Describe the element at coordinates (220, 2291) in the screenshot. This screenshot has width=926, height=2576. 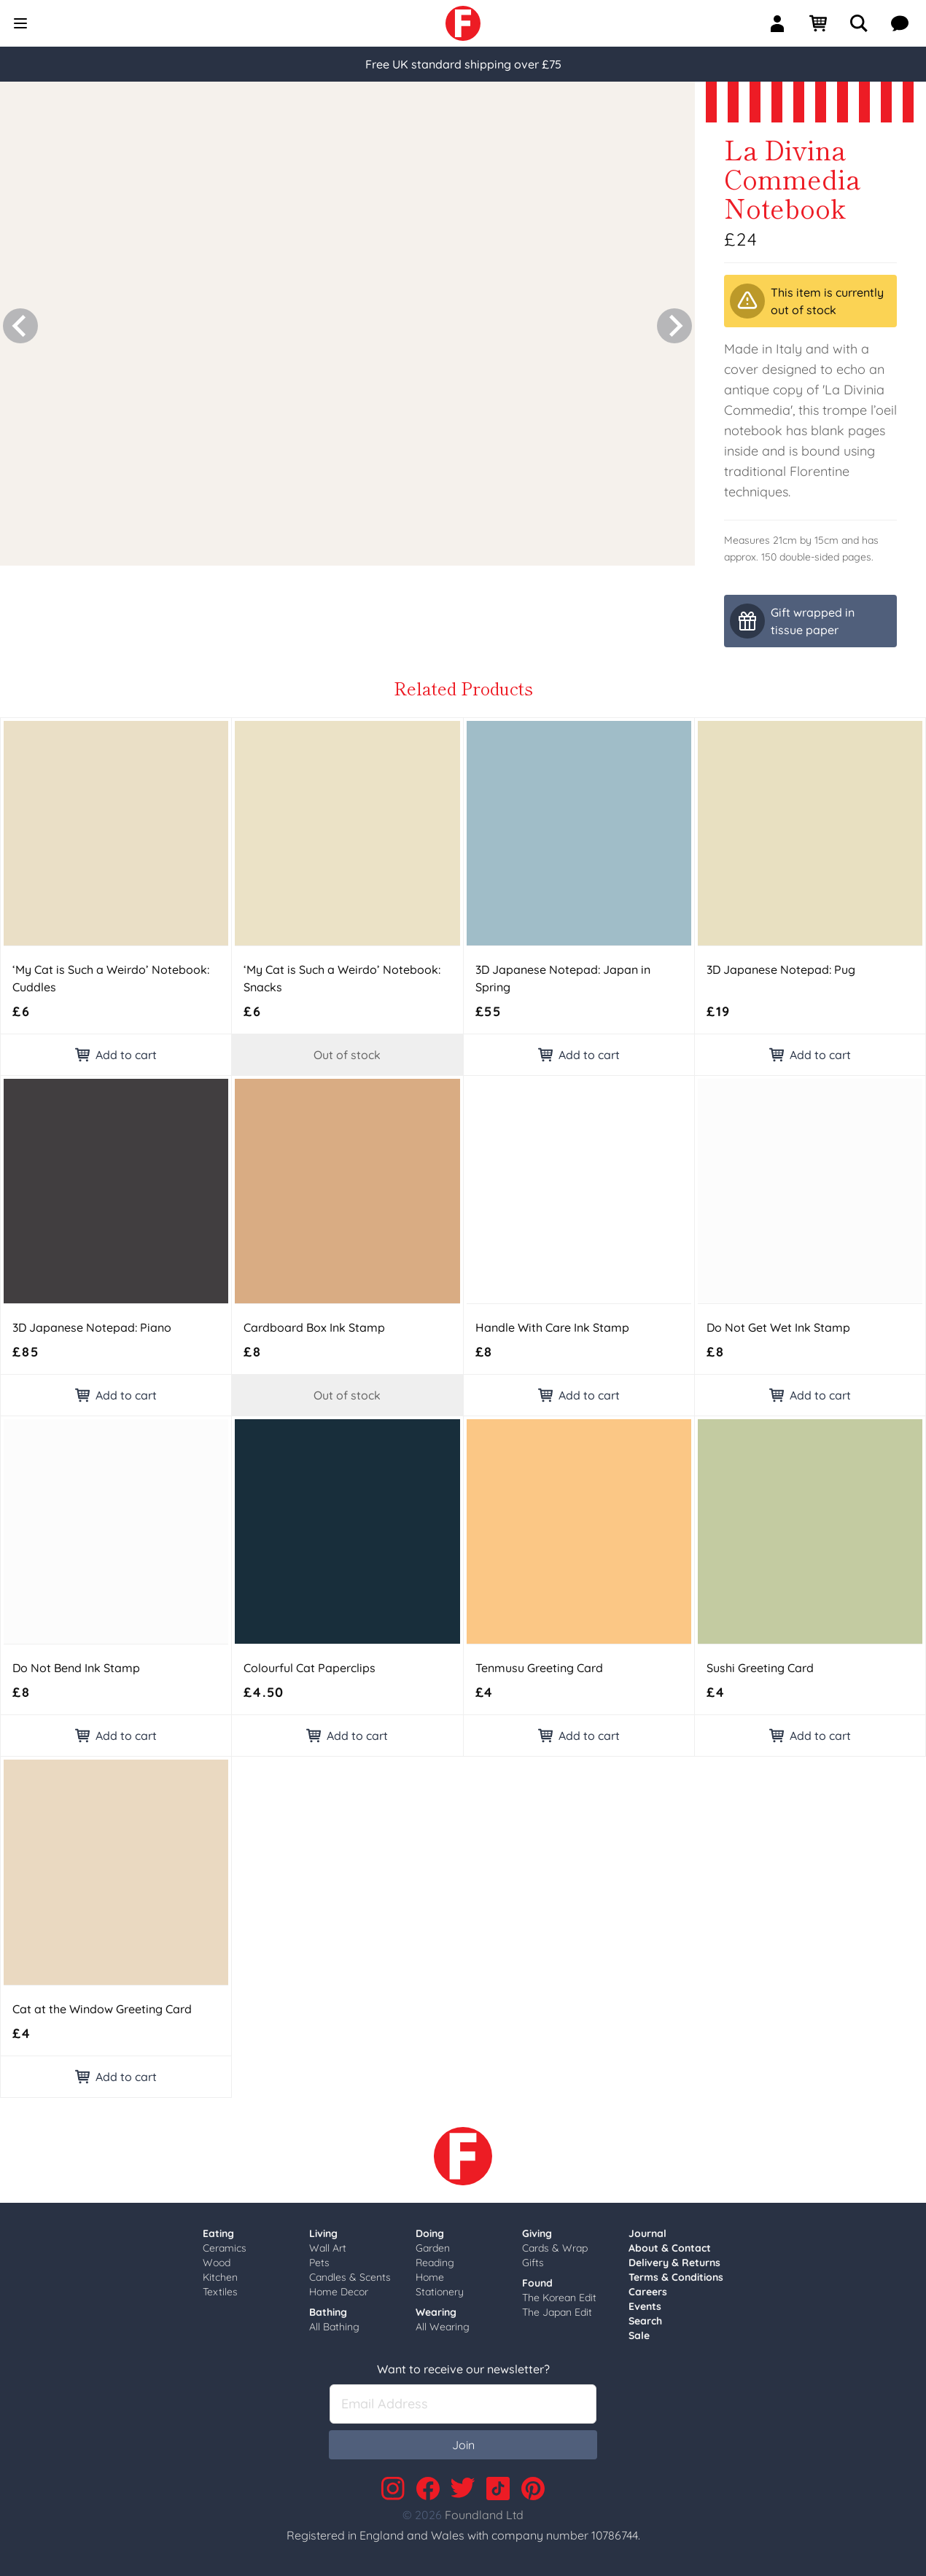
I see `Textiles` at that location.